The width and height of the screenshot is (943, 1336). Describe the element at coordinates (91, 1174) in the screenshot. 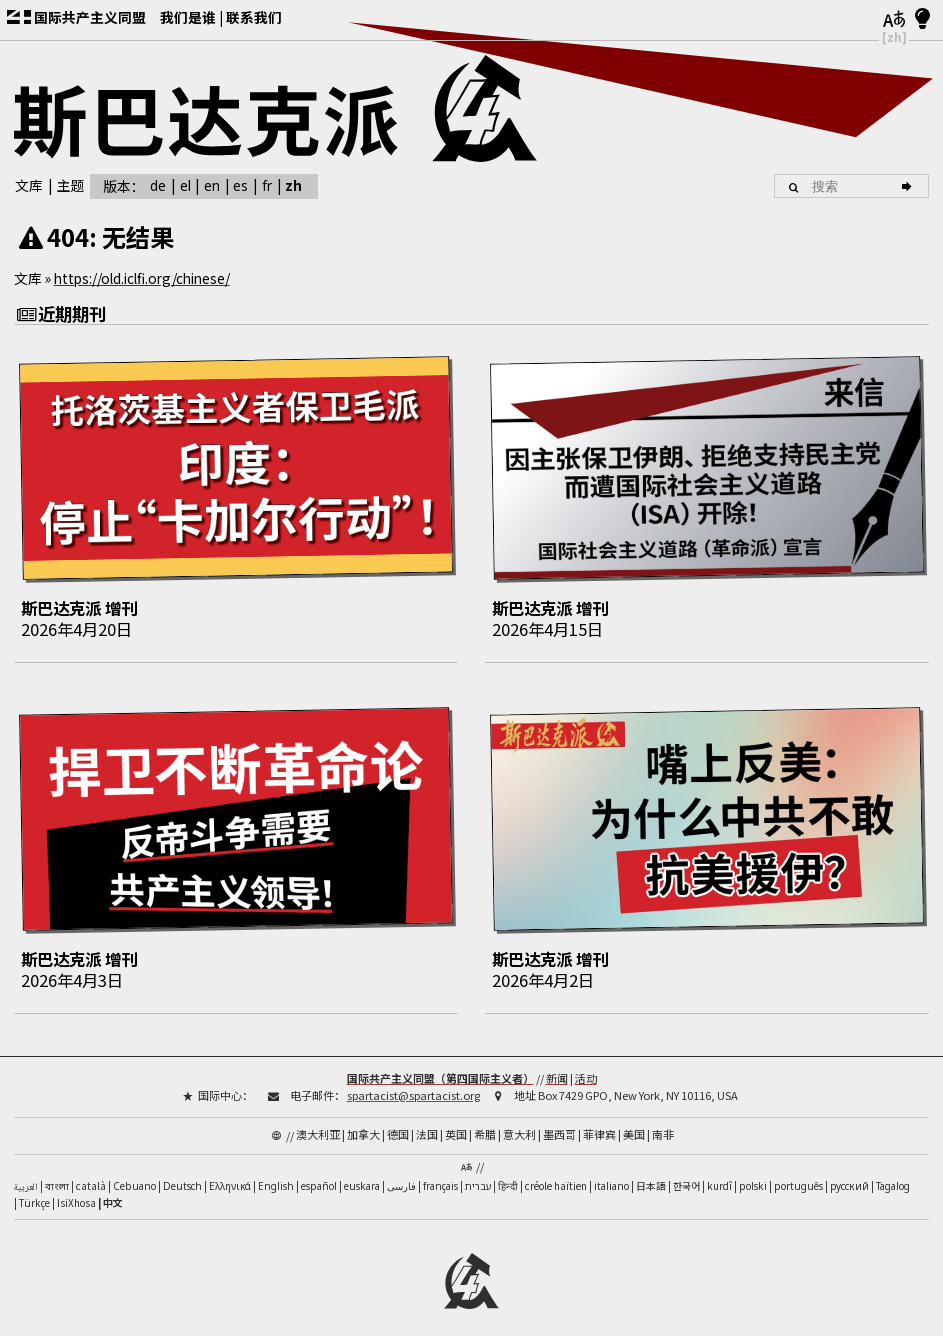

I see `català` at that location.